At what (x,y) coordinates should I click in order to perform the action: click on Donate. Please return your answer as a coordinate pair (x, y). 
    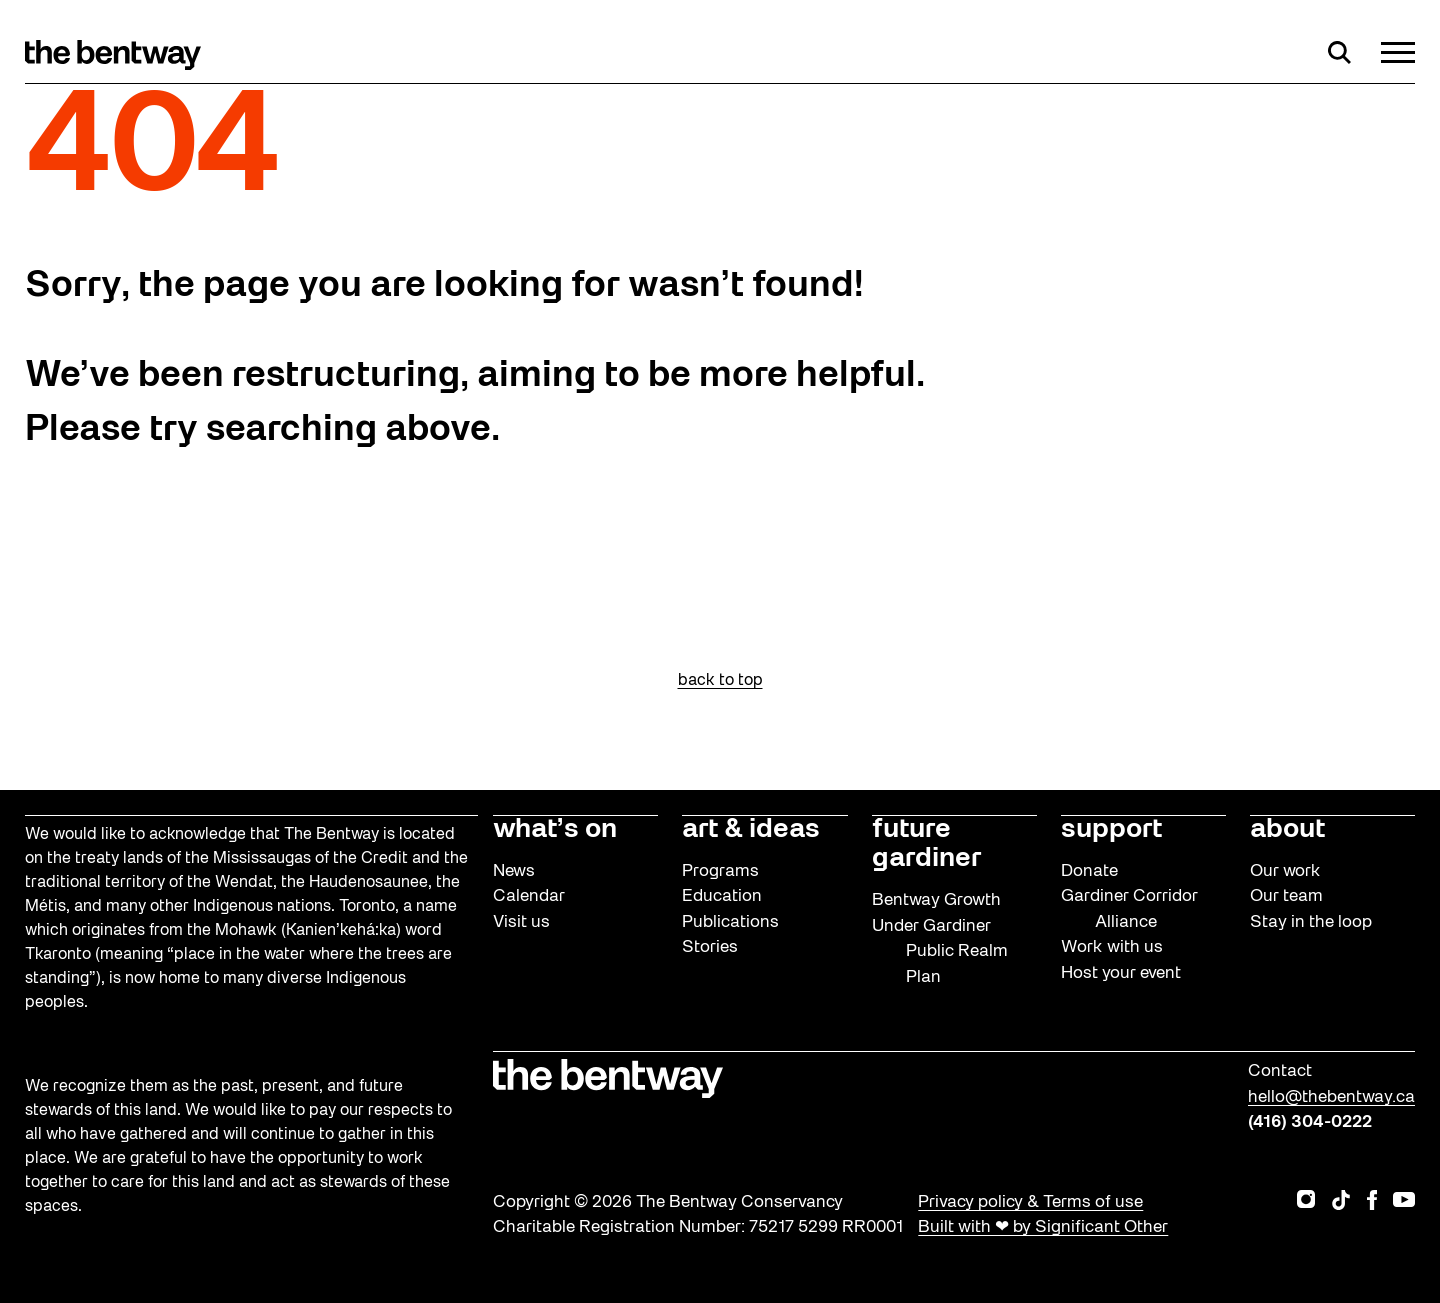
    Looking at the image, I should click on (1089, 871).